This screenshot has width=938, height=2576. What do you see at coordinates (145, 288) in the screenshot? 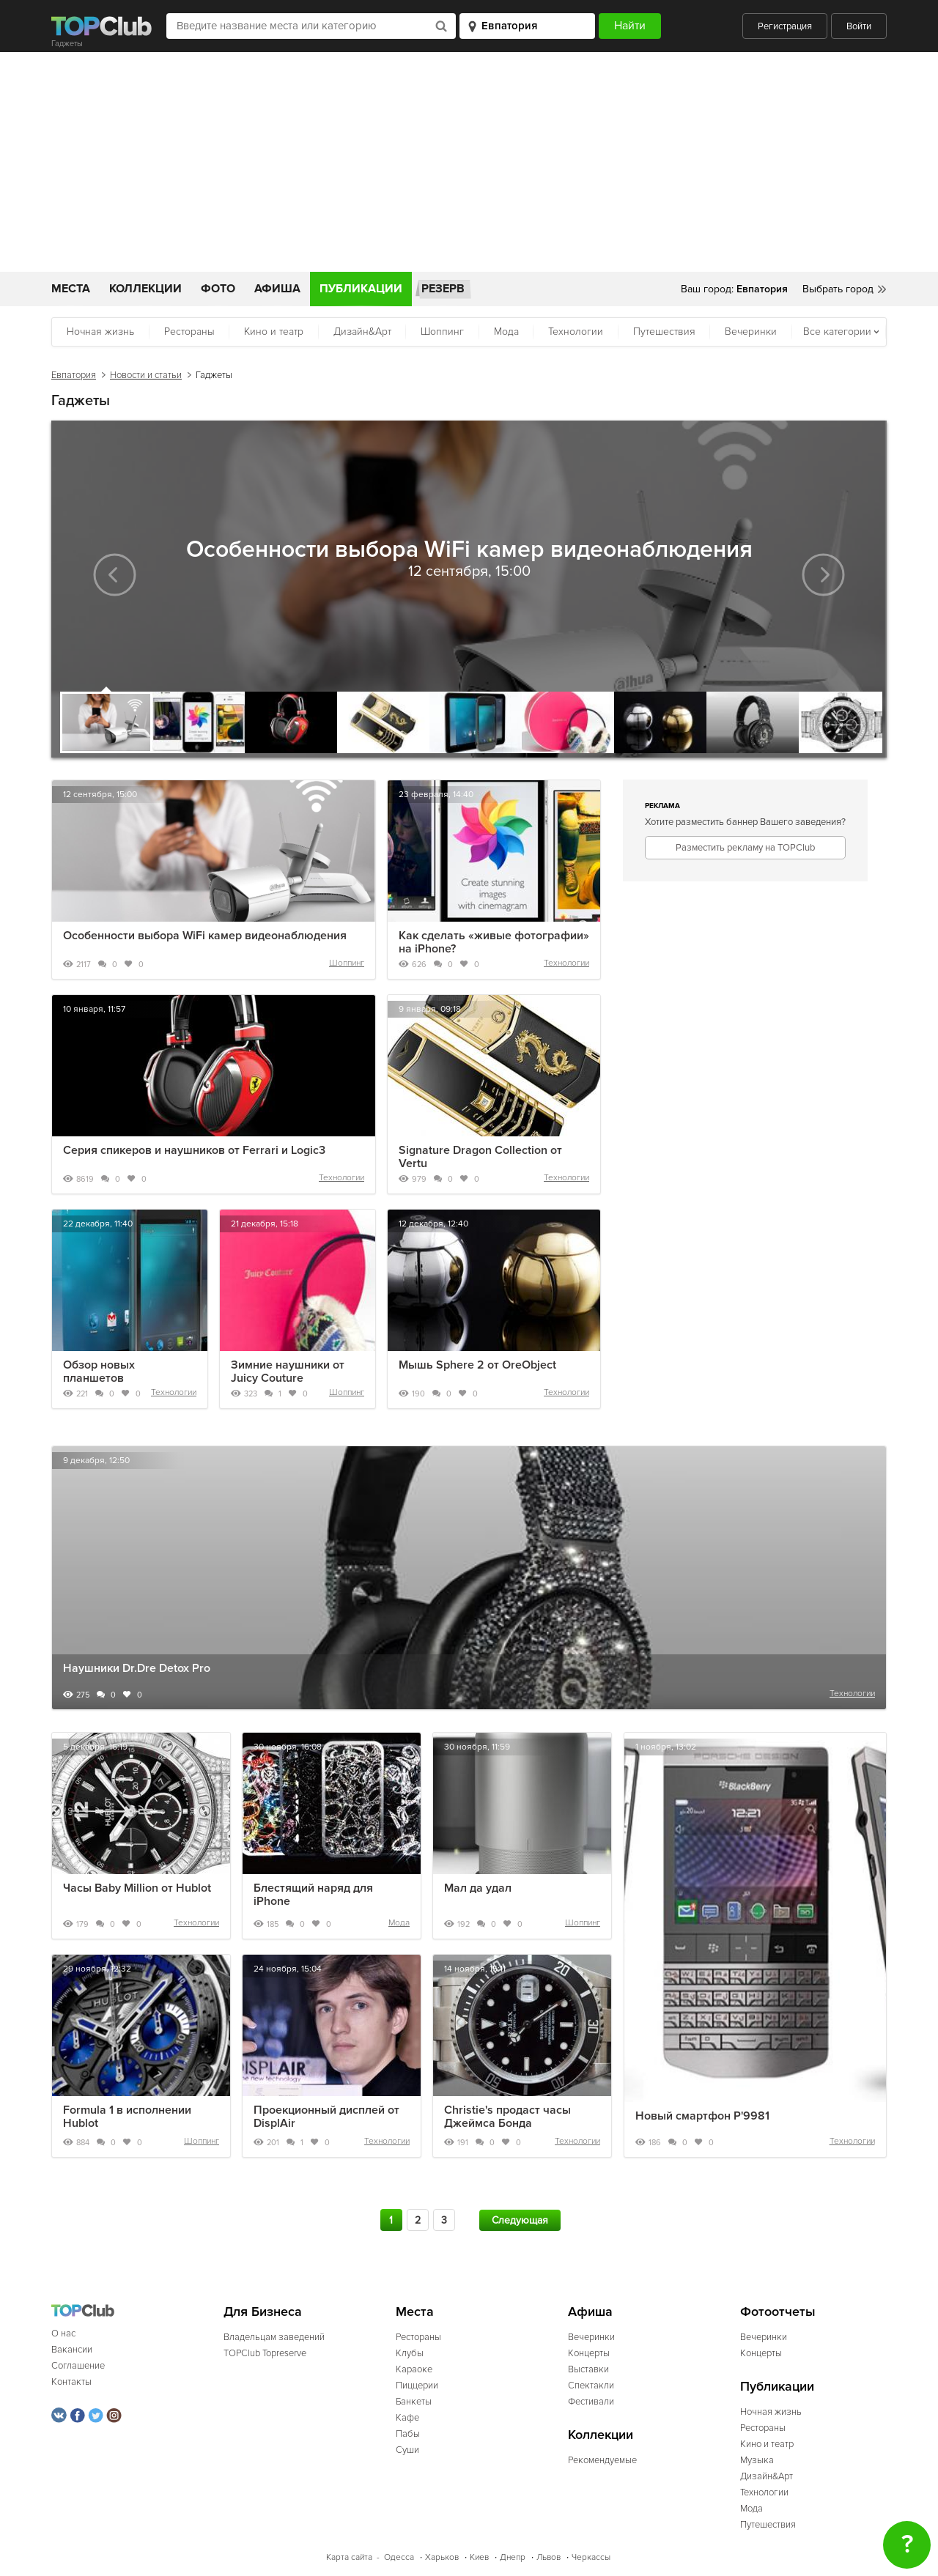
I see `Коллекции` at bounding box center [145, 288].